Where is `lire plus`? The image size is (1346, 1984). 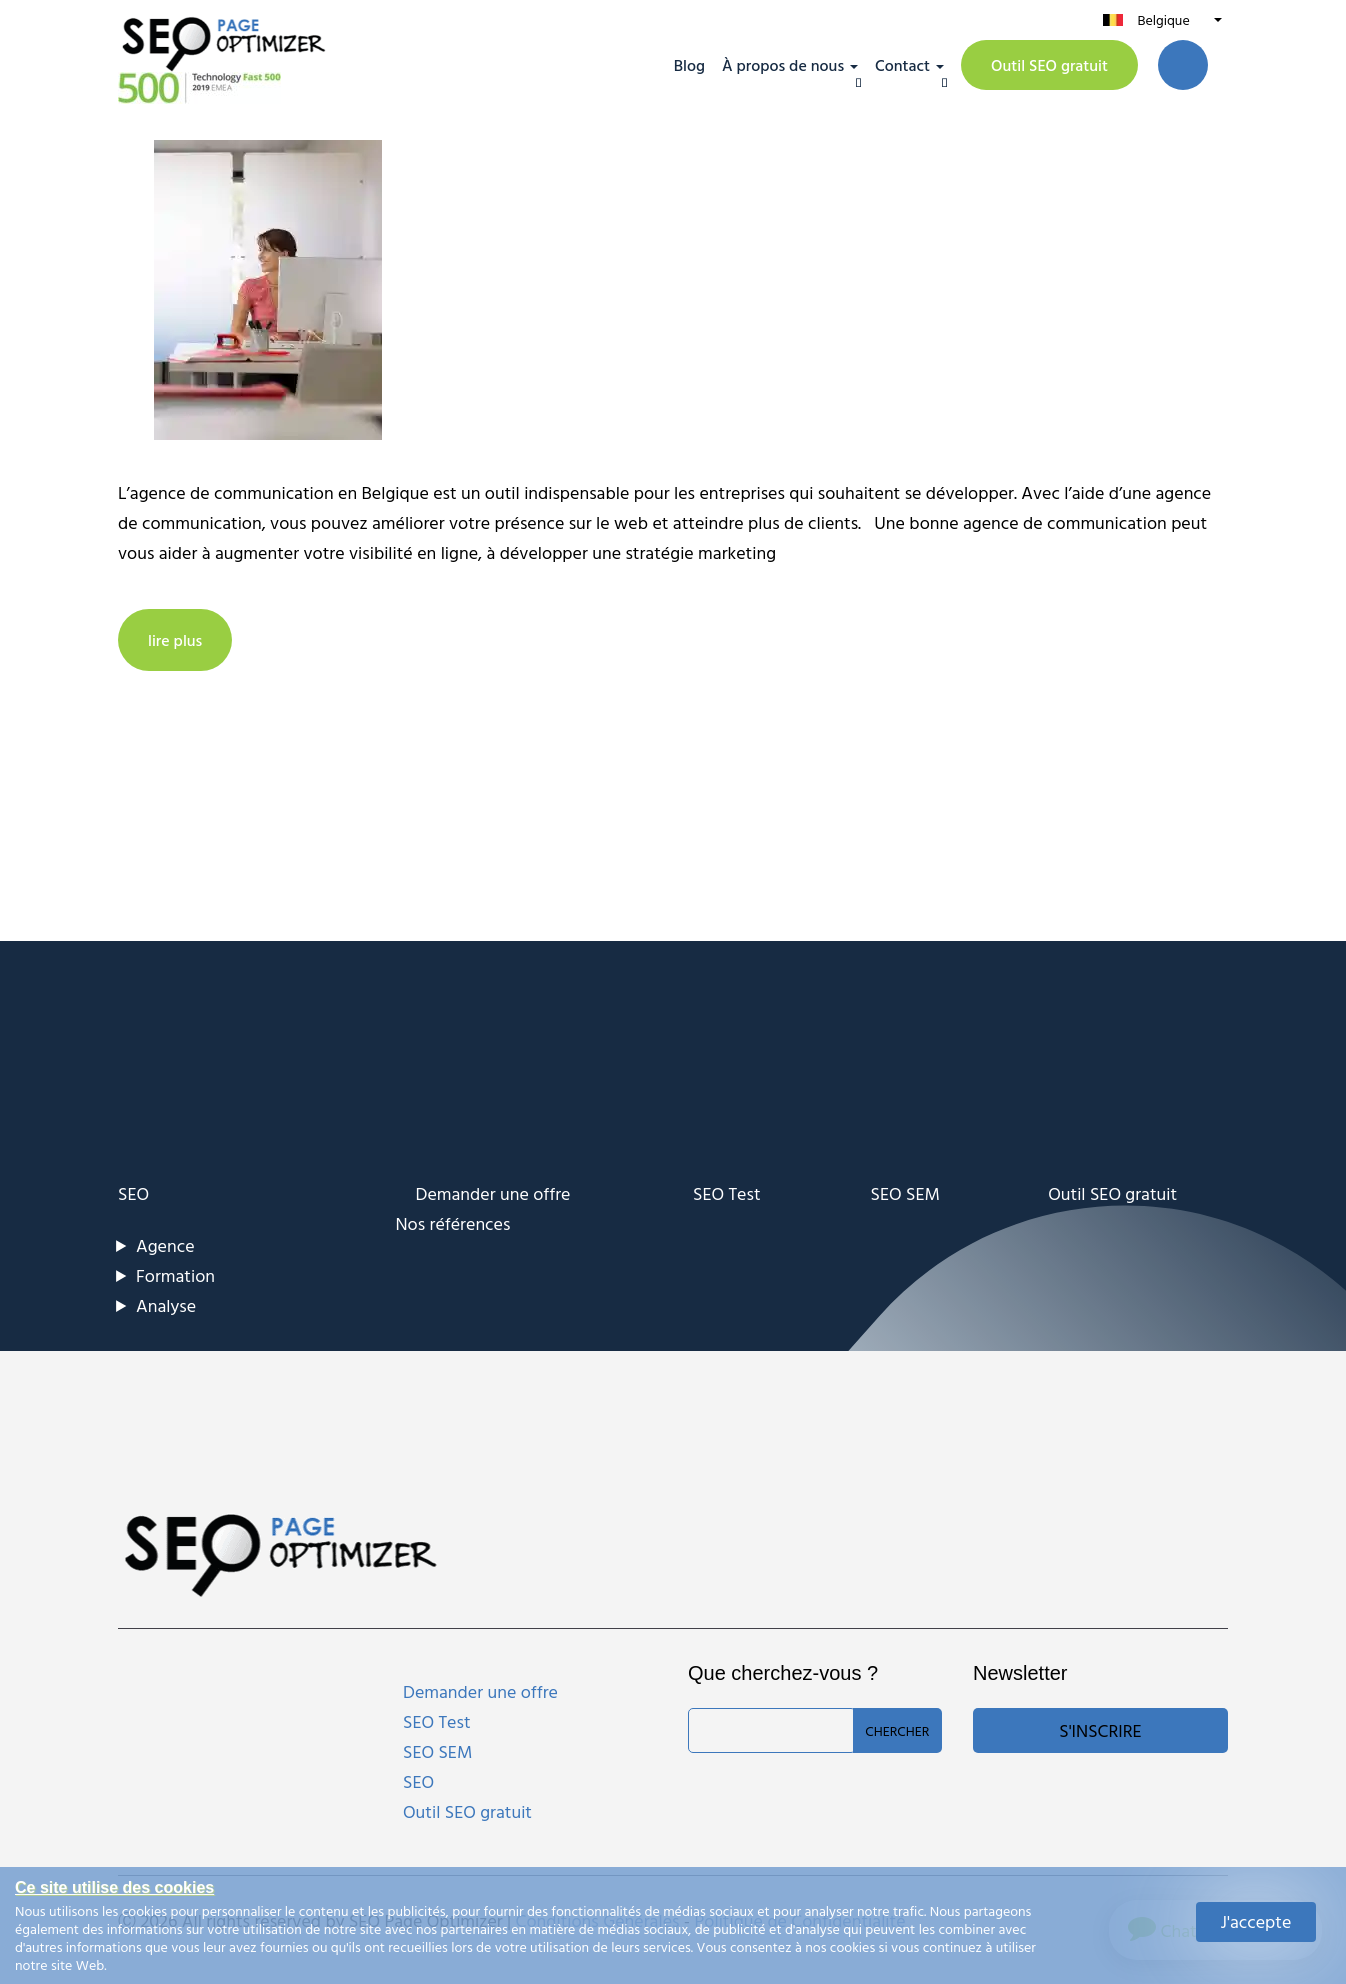
lire plus is located at coordinates (175, 640).